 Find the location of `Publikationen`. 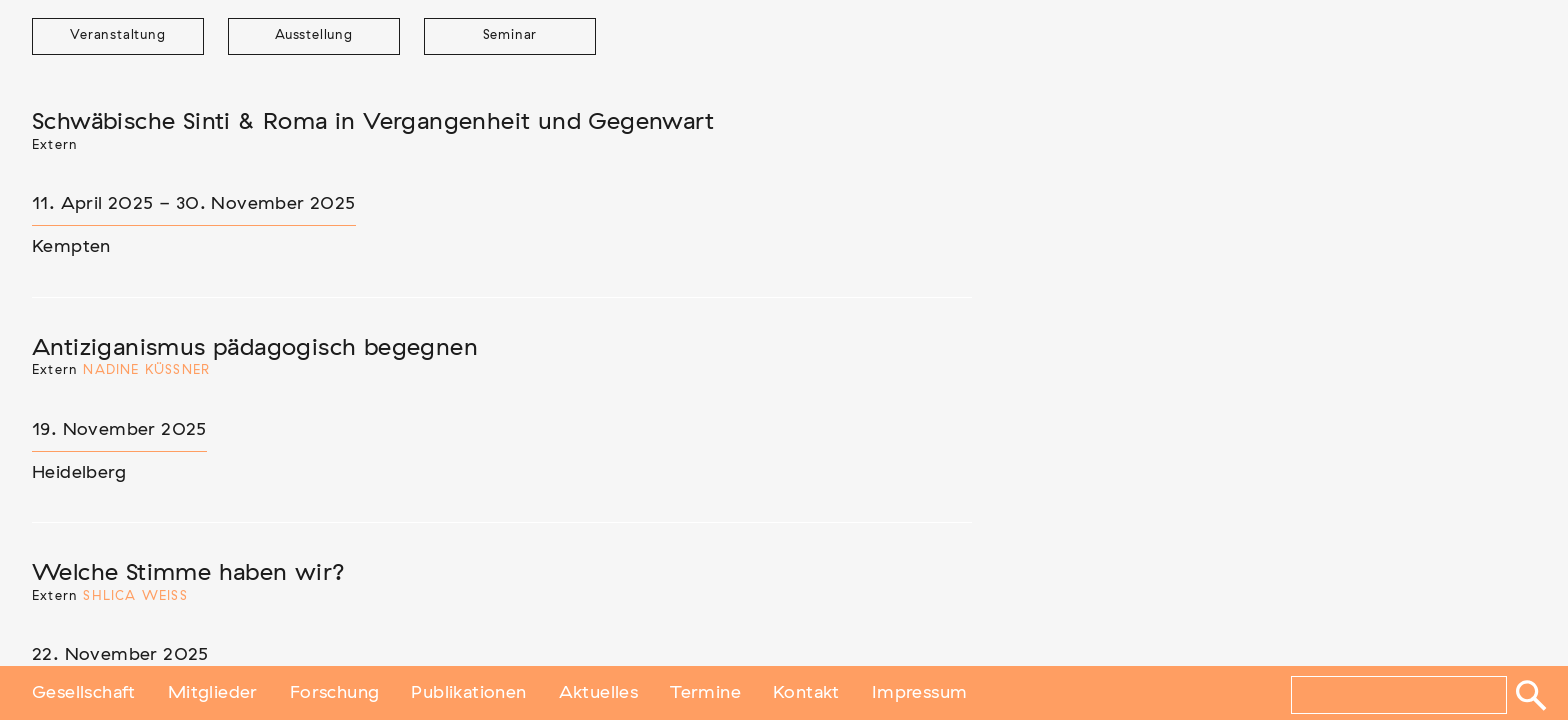

Publikationen is located at coordinates (468, 693).